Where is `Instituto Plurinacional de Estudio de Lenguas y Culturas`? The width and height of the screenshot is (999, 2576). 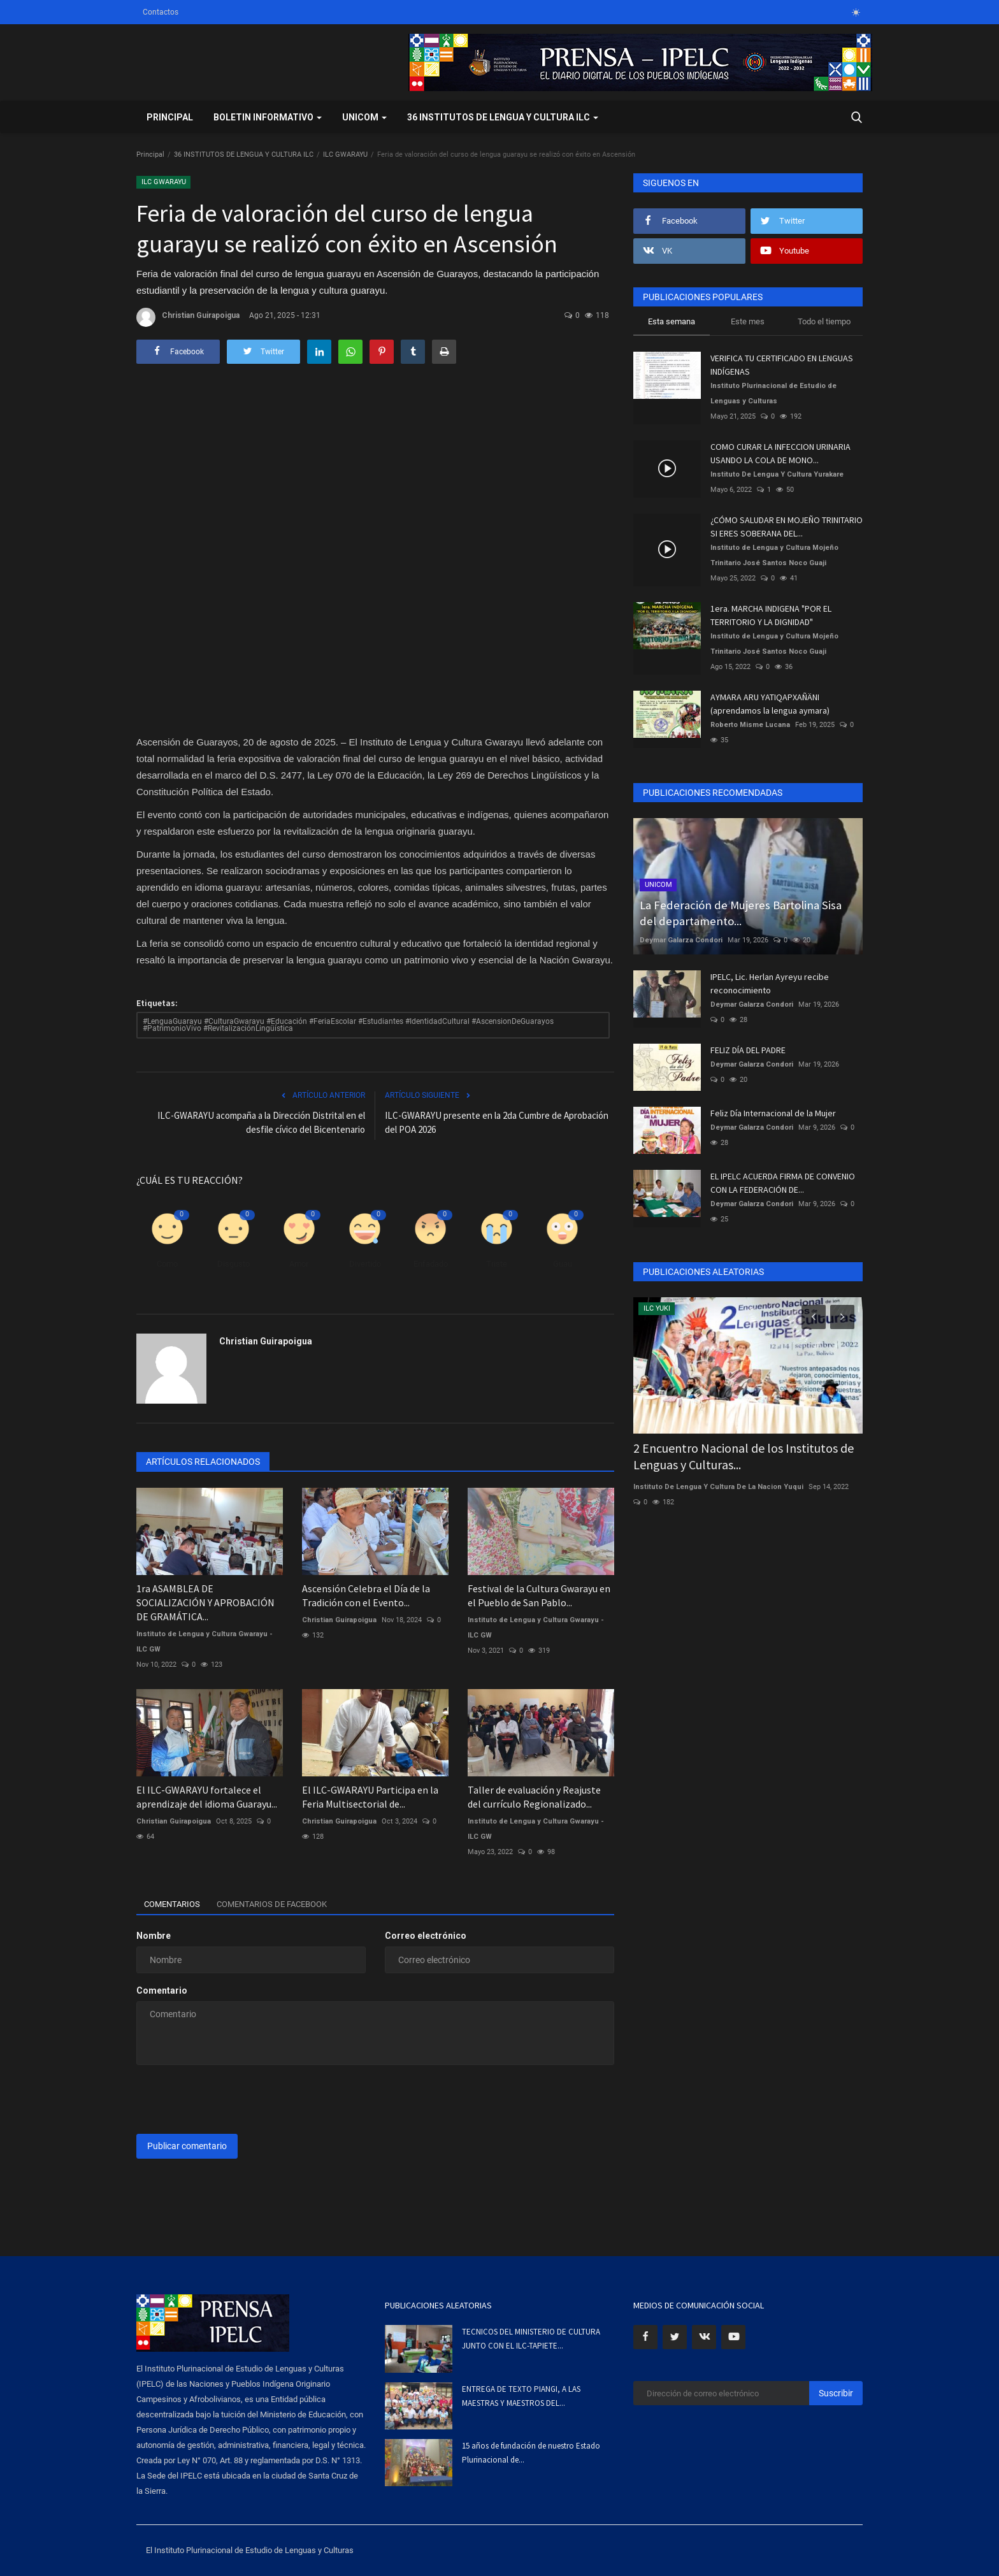
Instituto Plurinacional de Estudio de Lenguas y Culturas is located at coordinates (773, 393).